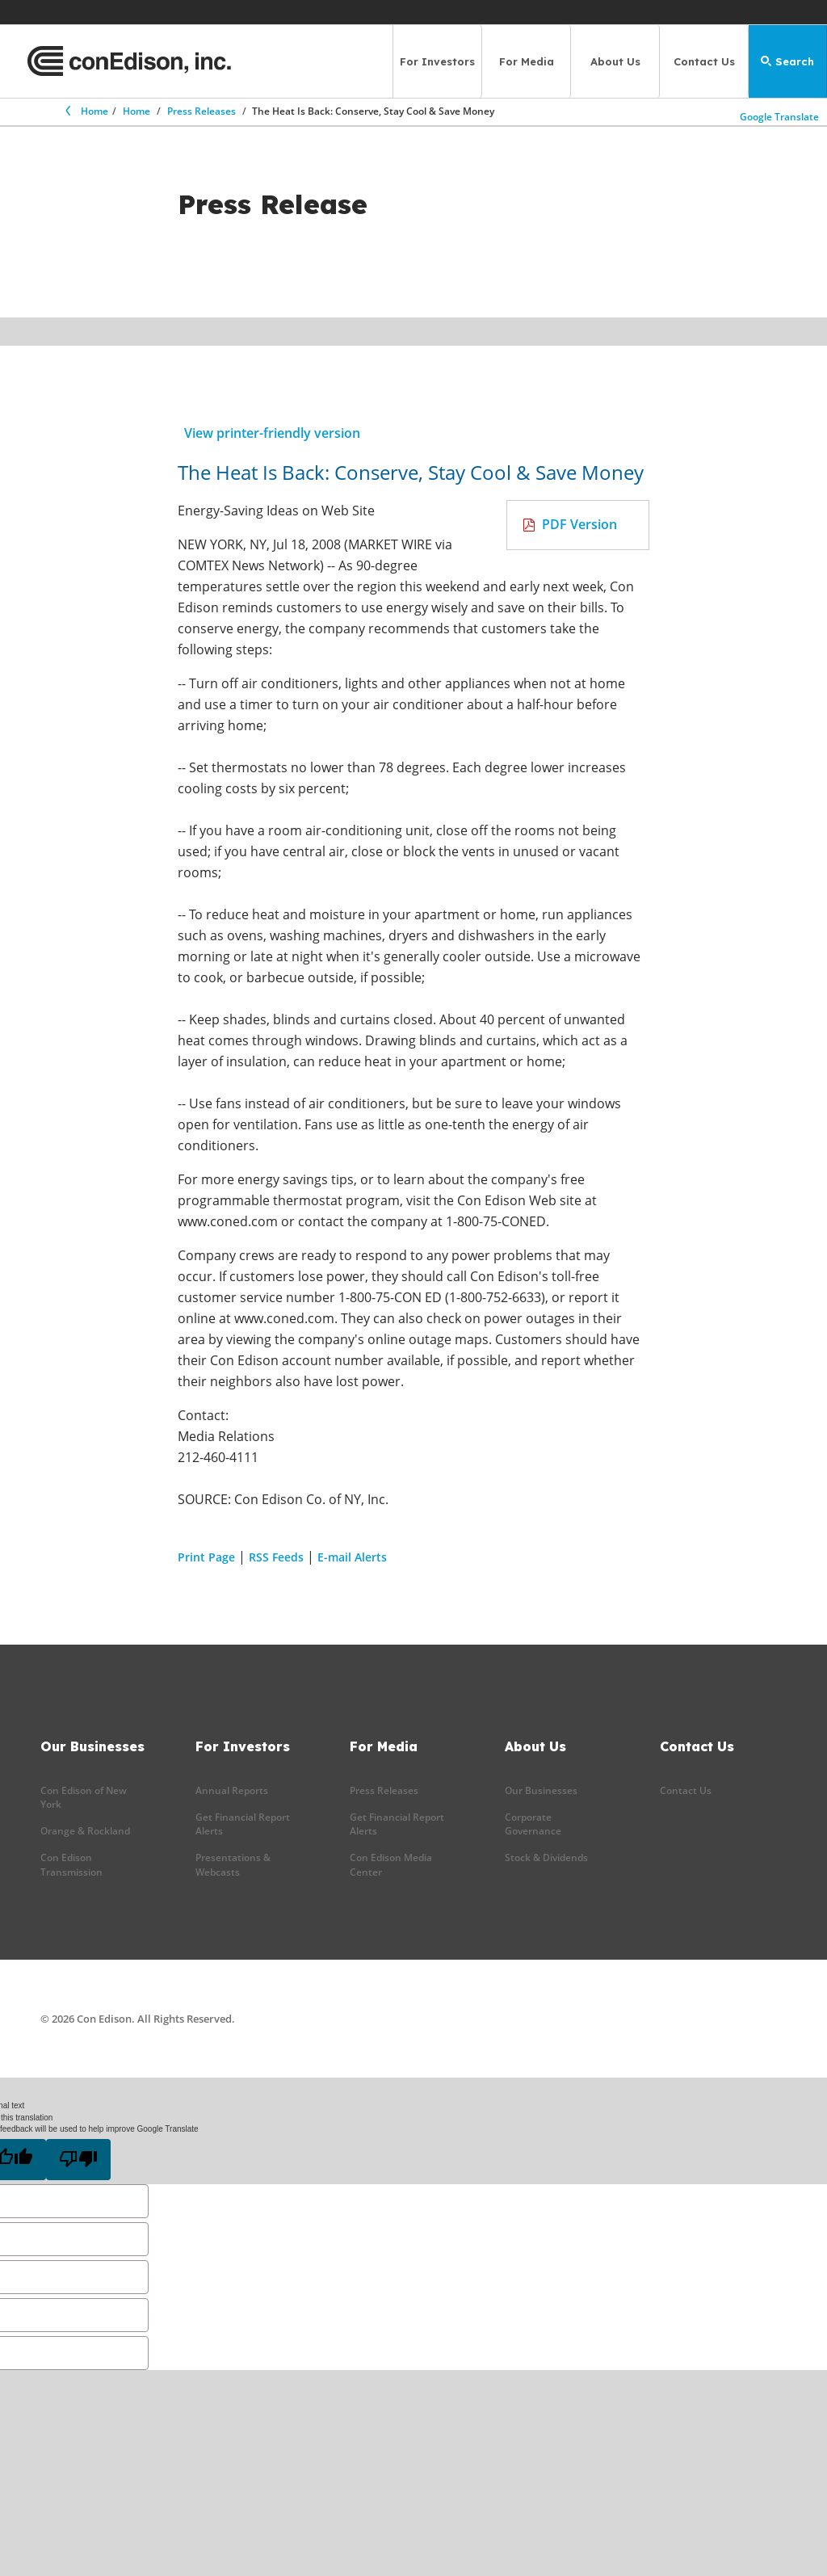 This screenshot has width=827, height=2576. I want to click on Google Translate, so click(780, 115).